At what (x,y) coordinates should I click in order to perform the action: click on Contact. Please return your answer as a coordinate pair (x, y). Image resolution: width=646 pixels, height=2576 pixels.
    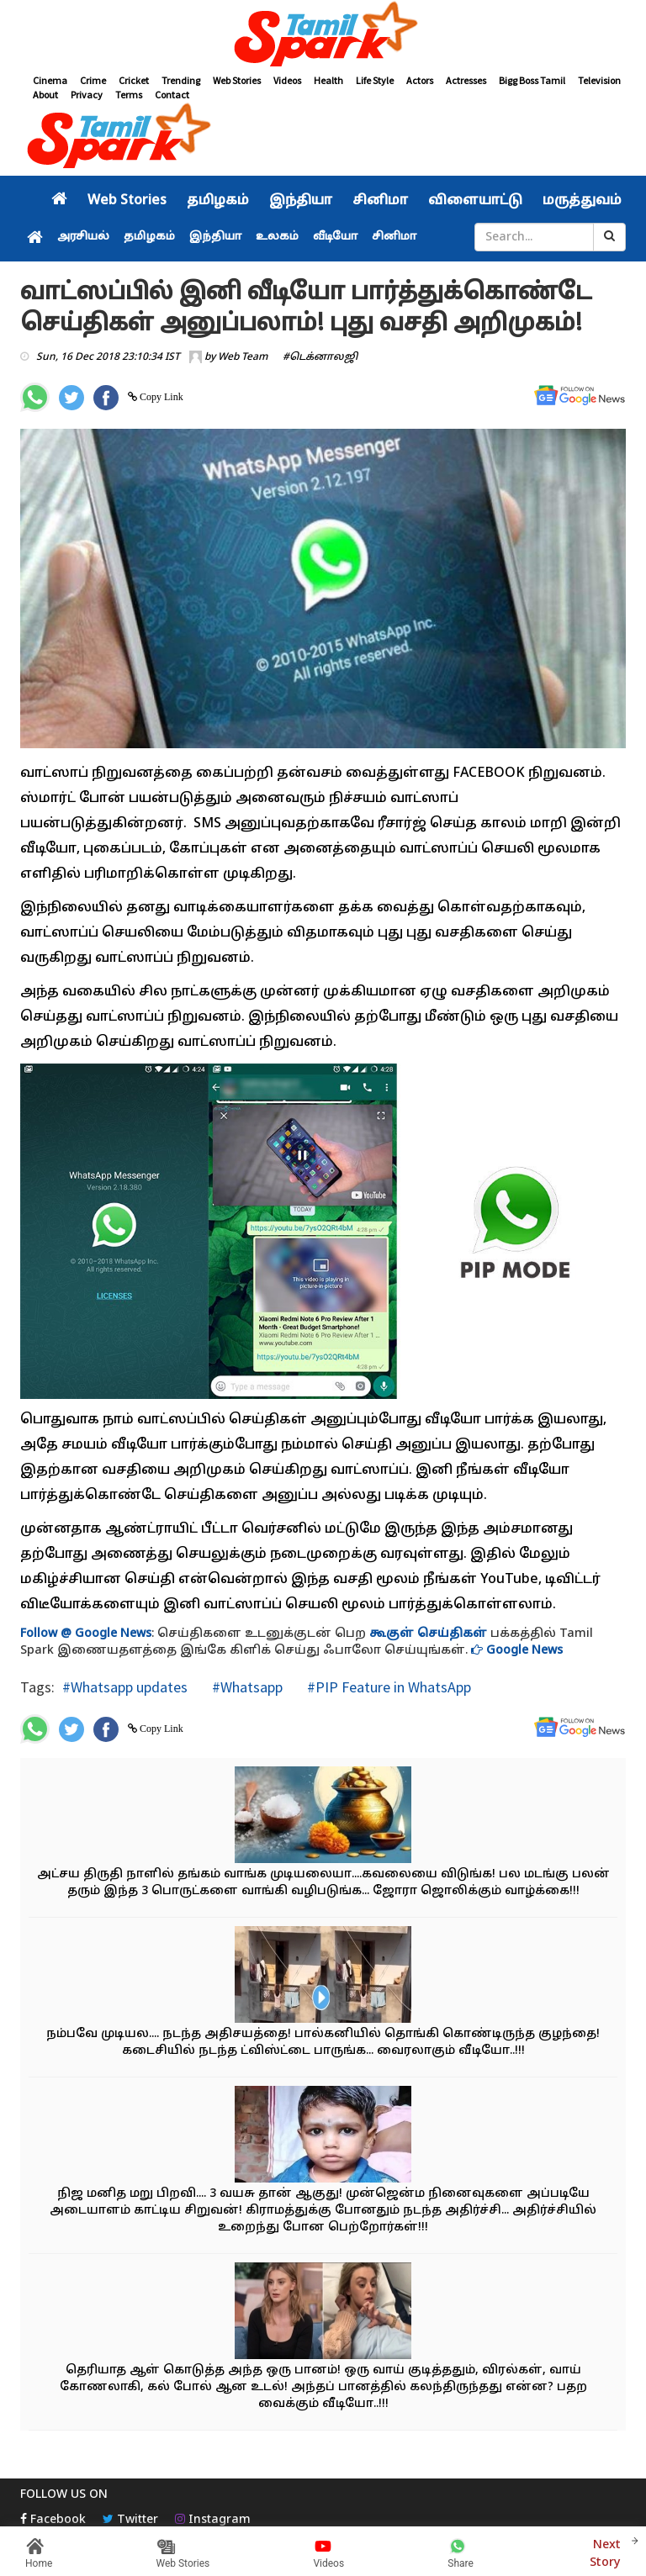
    Looking at the image, I should click on (172, 94).